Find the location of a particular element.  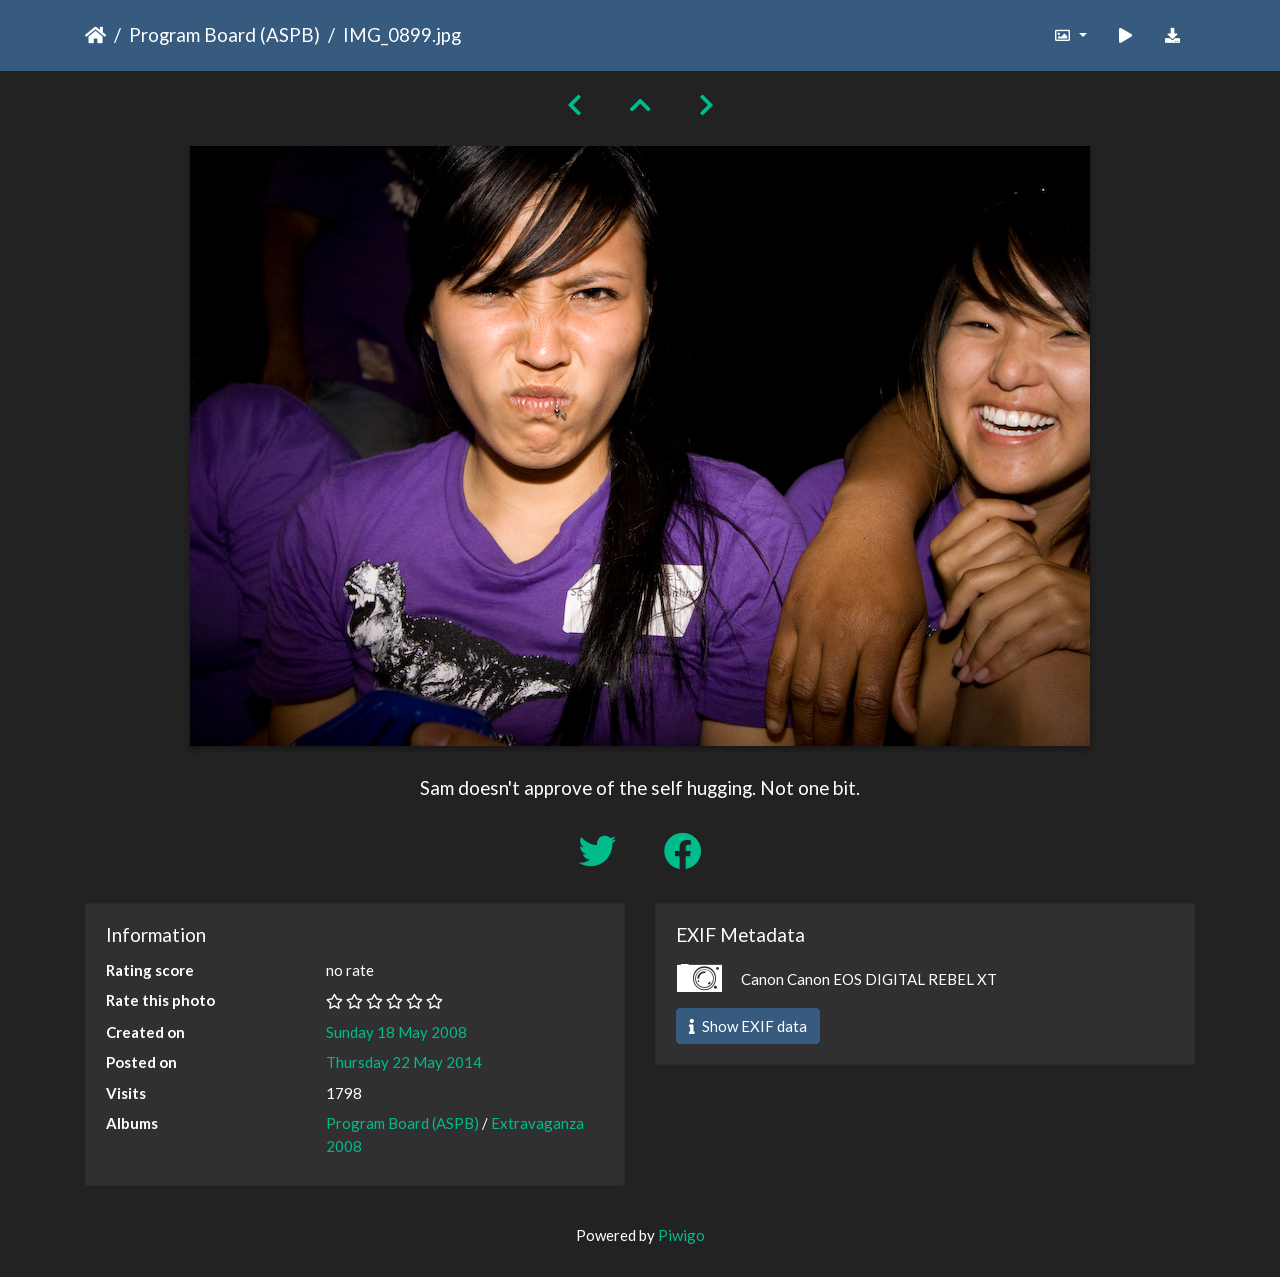

Show EXIF data is located at coordinates (748, 1026).